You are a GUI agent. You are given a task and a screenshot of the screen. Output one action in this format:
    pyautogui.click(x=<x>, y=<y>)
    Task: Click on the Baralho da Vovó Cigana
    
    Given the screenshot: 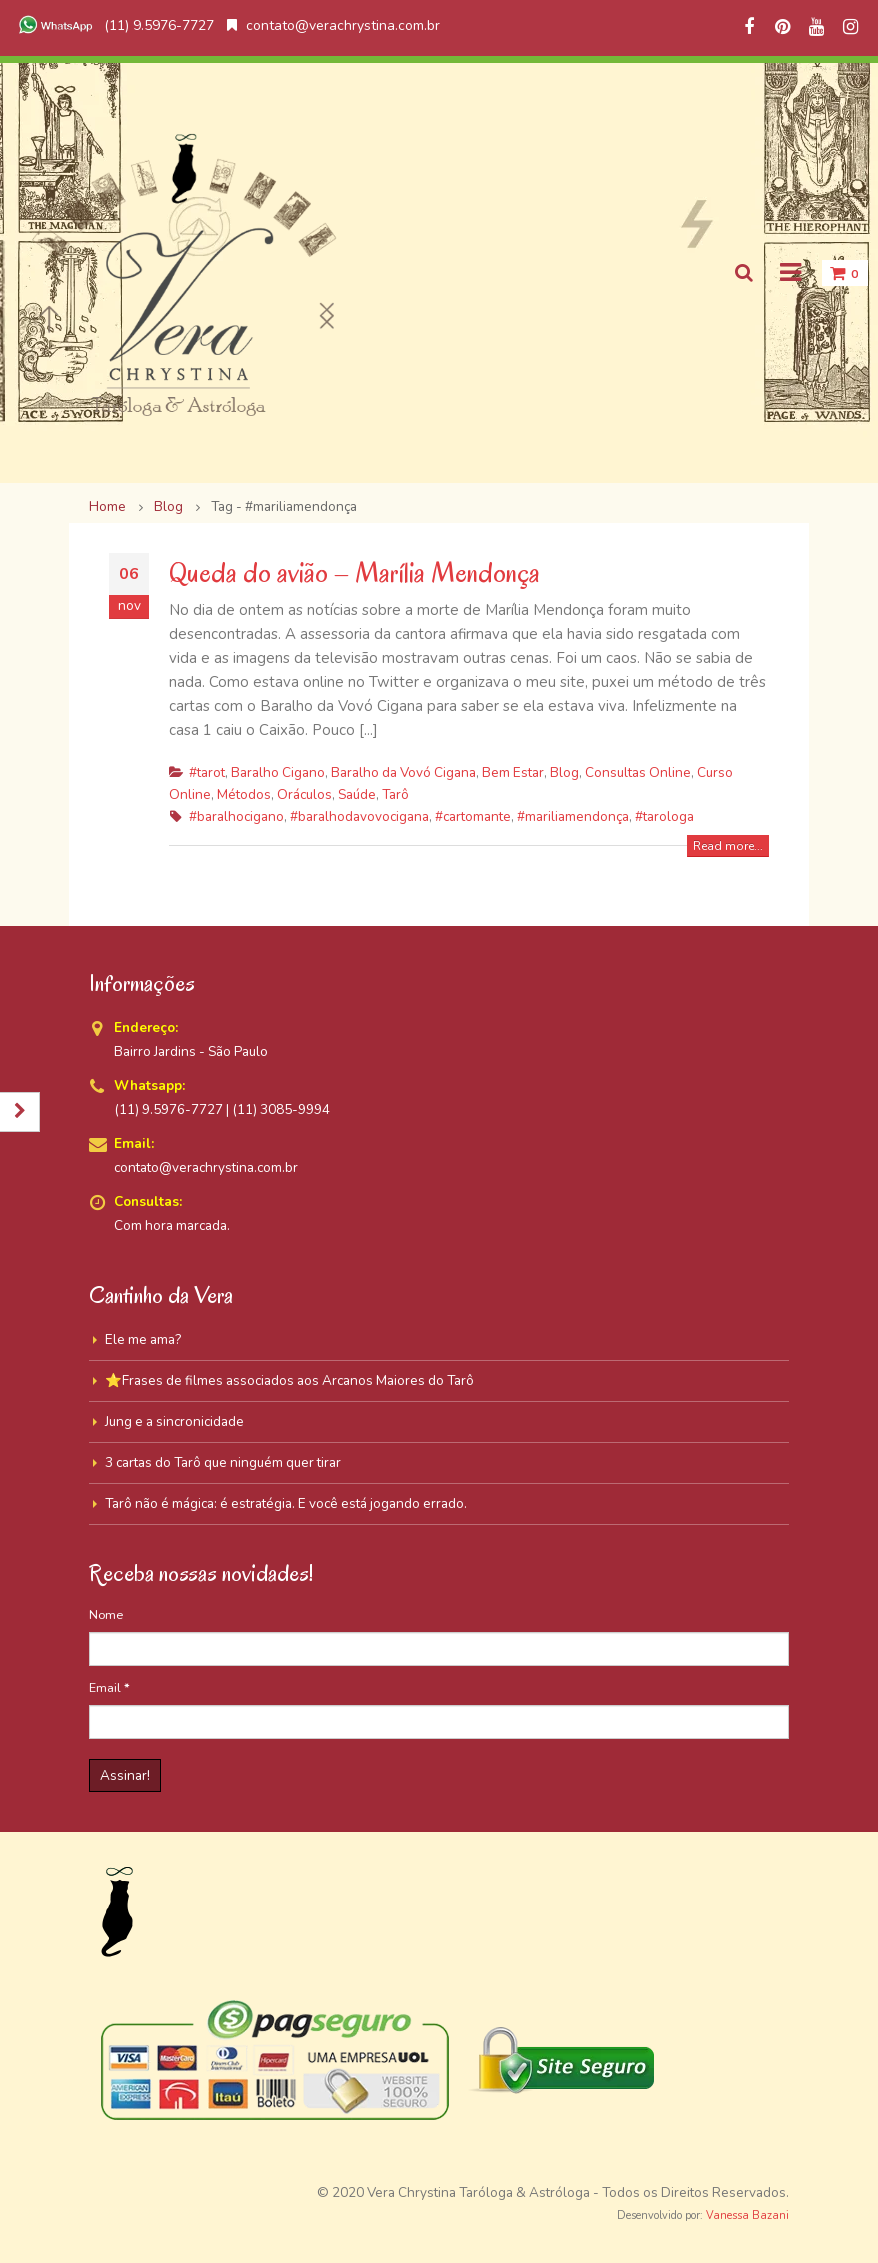 What is the action you would take?
    pyautogui.click(x=403, y=772)
    